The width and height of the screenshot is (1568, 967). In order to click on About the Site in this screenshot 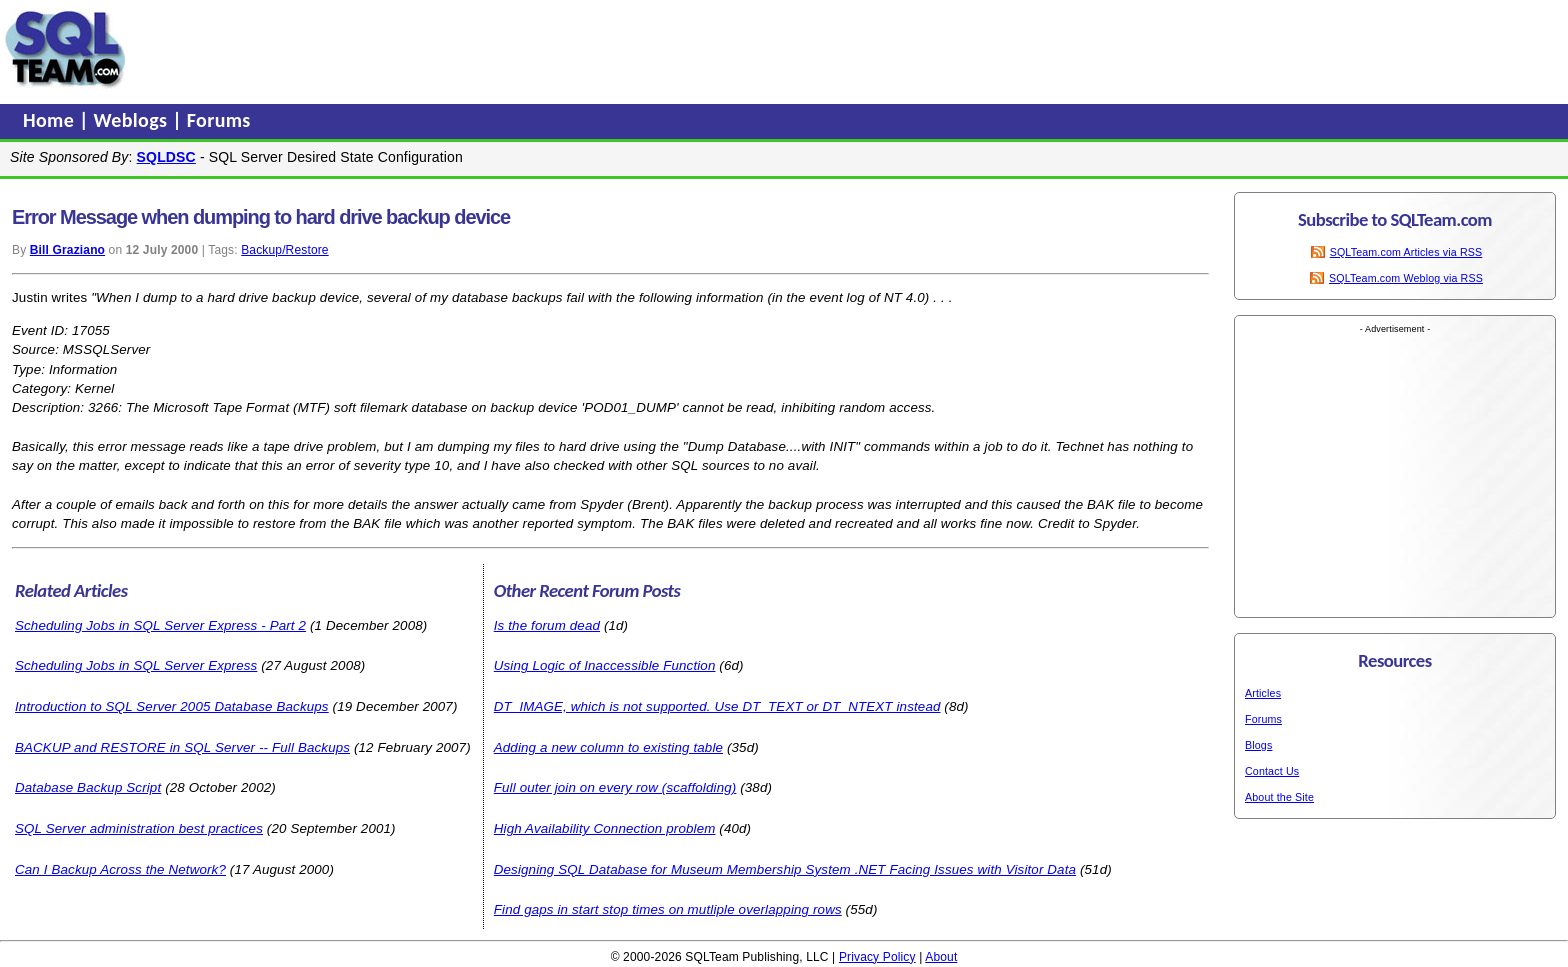, I will do `click(1279, 797)`.